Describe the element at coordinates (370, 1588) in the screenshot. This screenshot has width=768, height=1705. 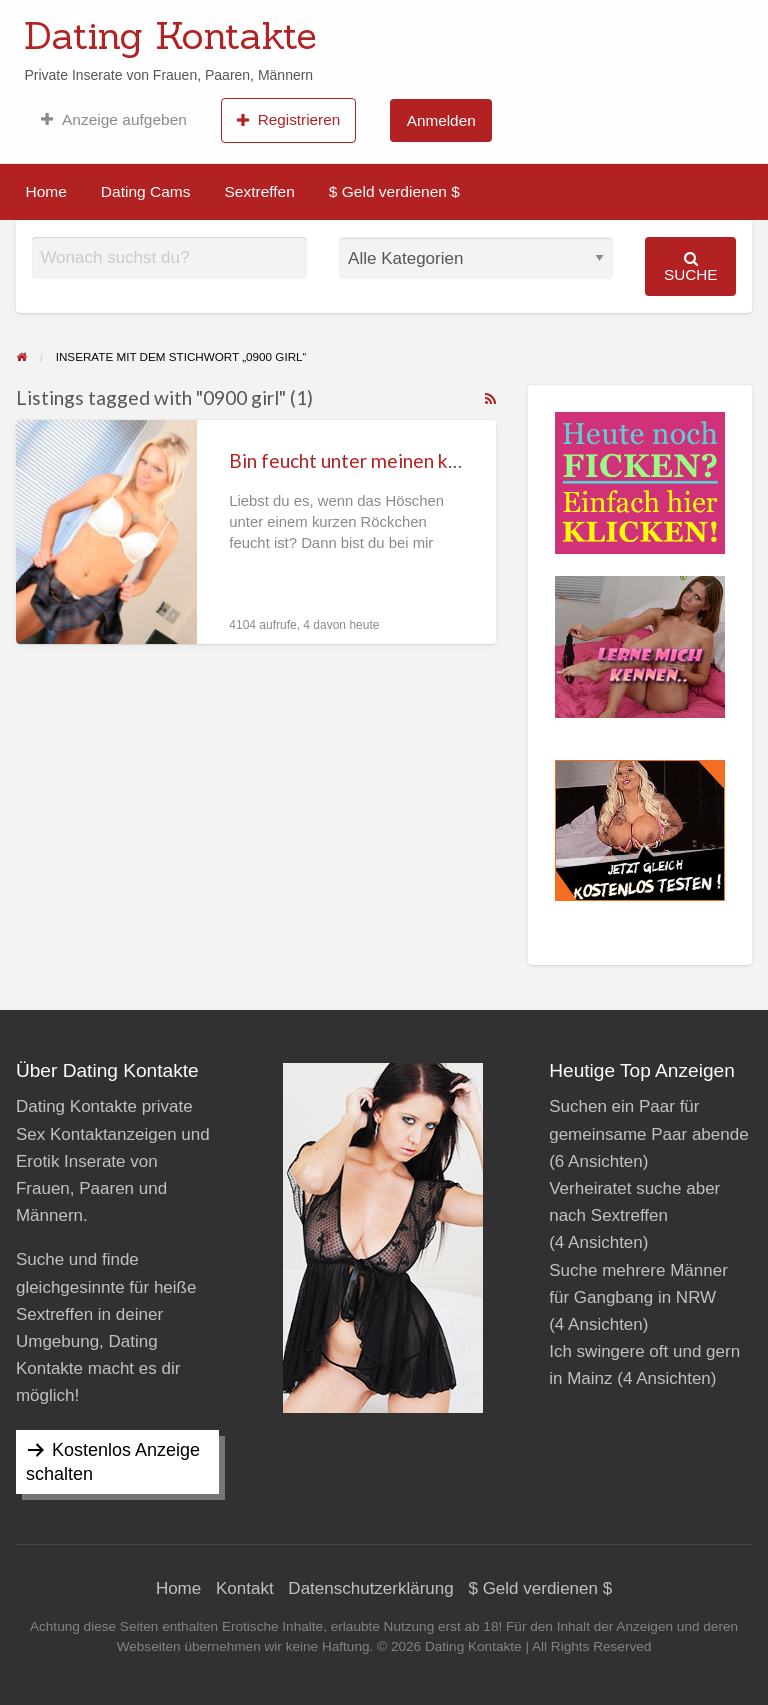
I see `Datenschutzerklärung` at that location.